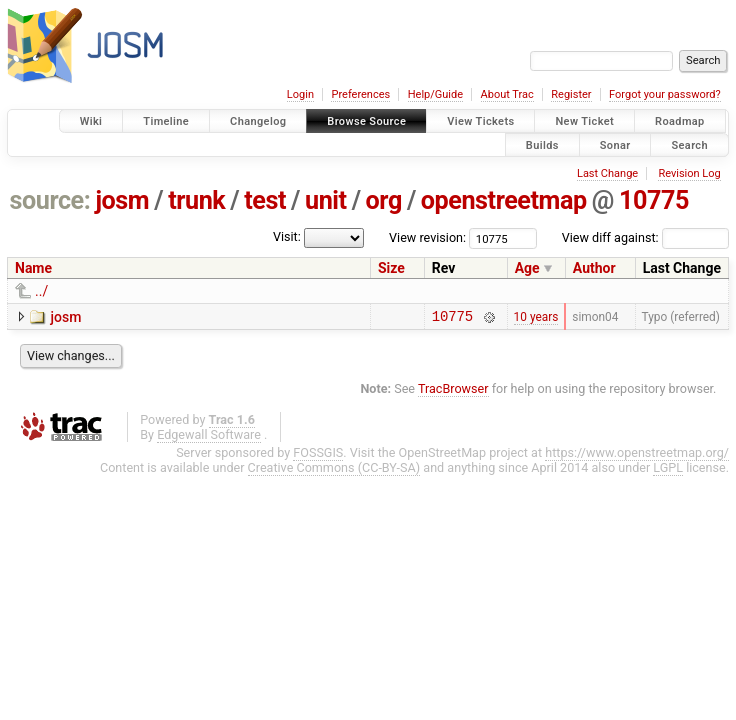  Describe the element at coordinates (334, 470) in the screenshot. I see `Creative Commons (CC-BY-SA)` at that location.